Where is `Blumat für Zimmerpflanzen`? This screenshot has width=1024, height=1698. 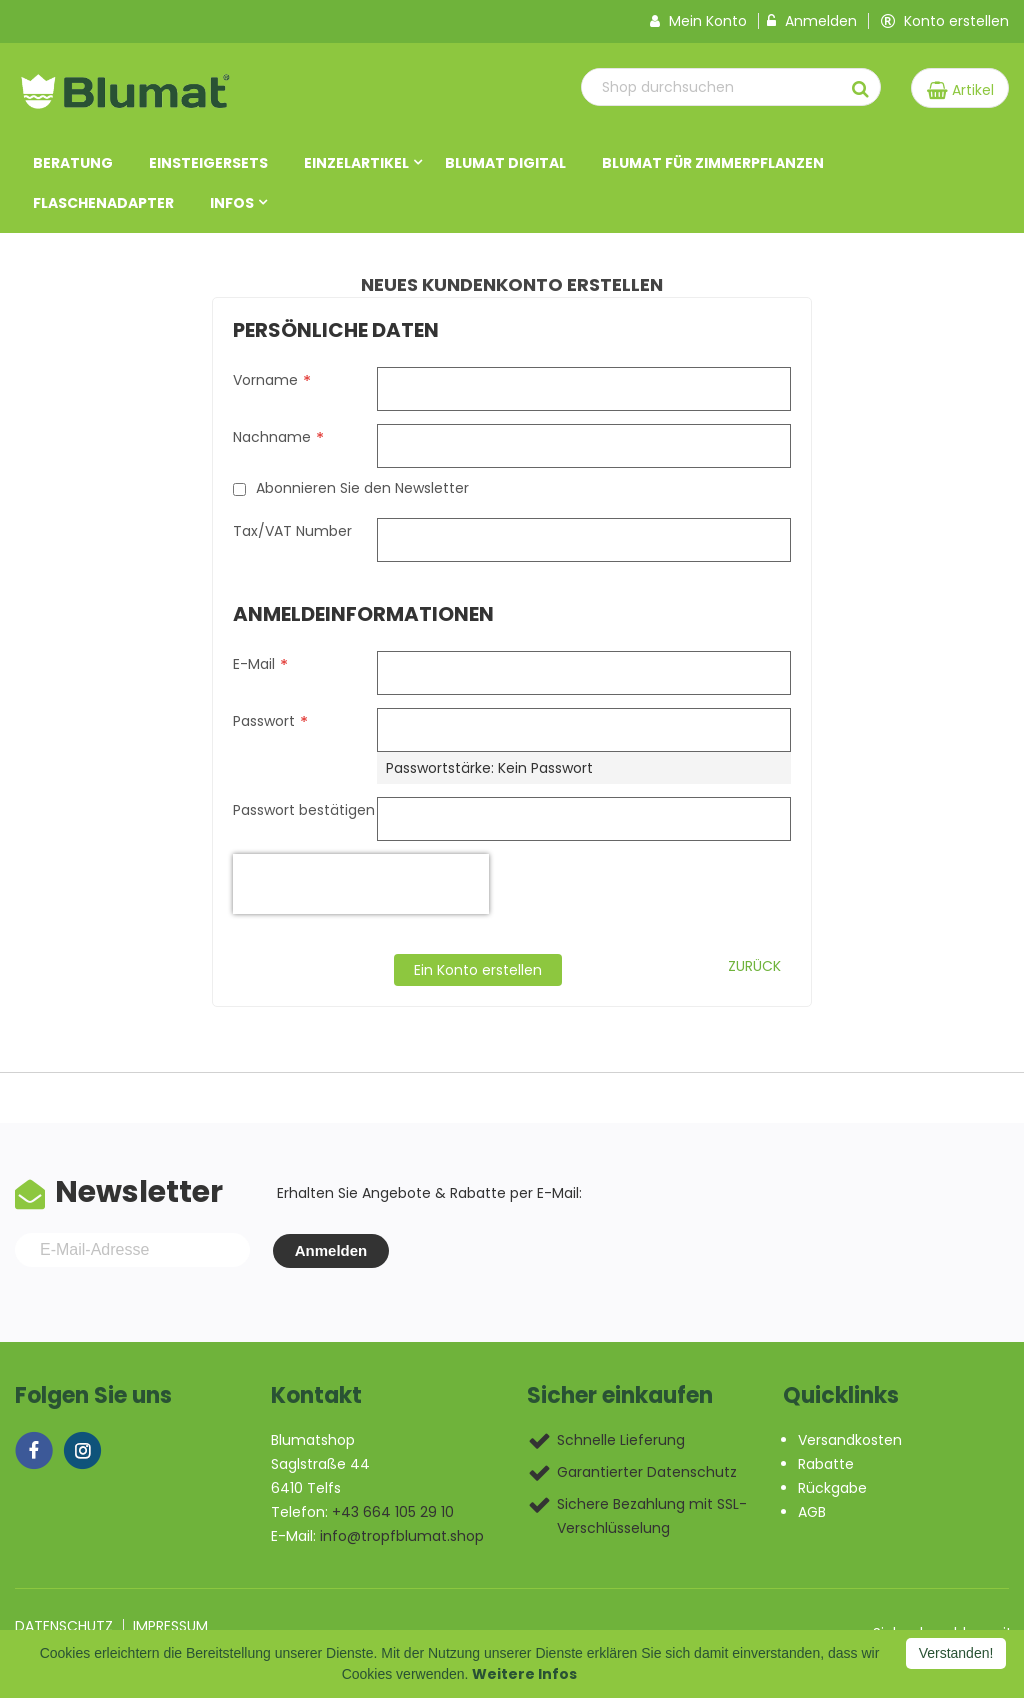
Blumat für Zimmerpflanzen is located at coordinates (713, 164).